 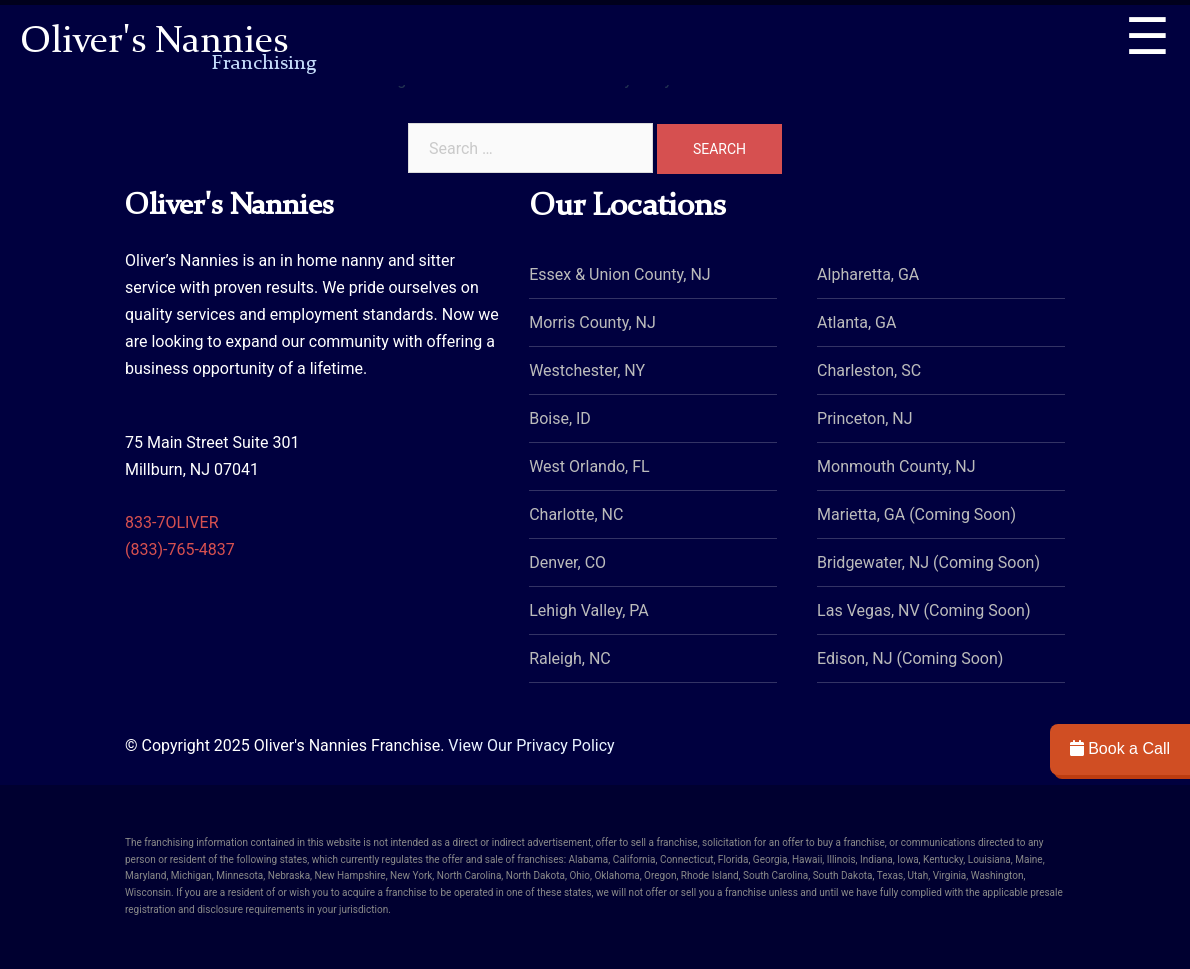 I want to click on Alpharetta, GA, so click(x=868, y=274).